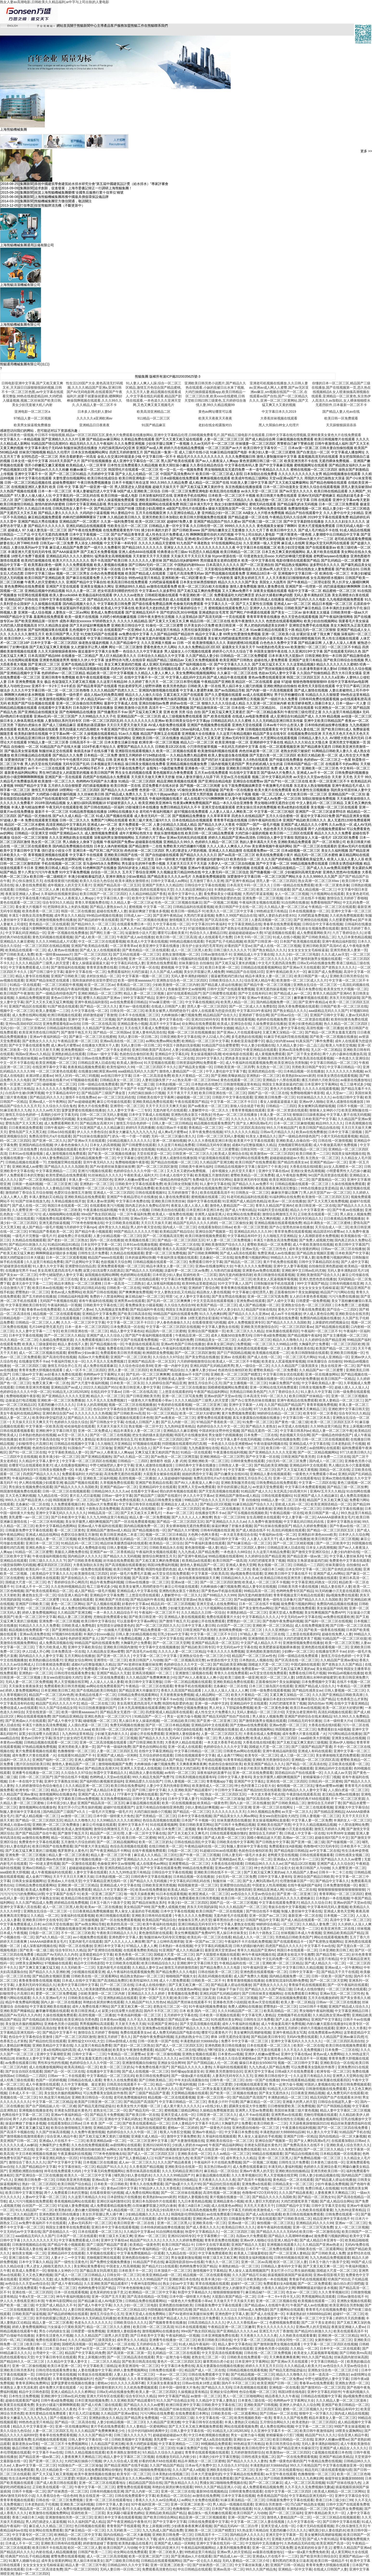 The height and width of the screenshot is (2576, 372). Describe the element at coordinates (15, 1266) in the screenshot. I see `97超碰资源在线观看` at that location.